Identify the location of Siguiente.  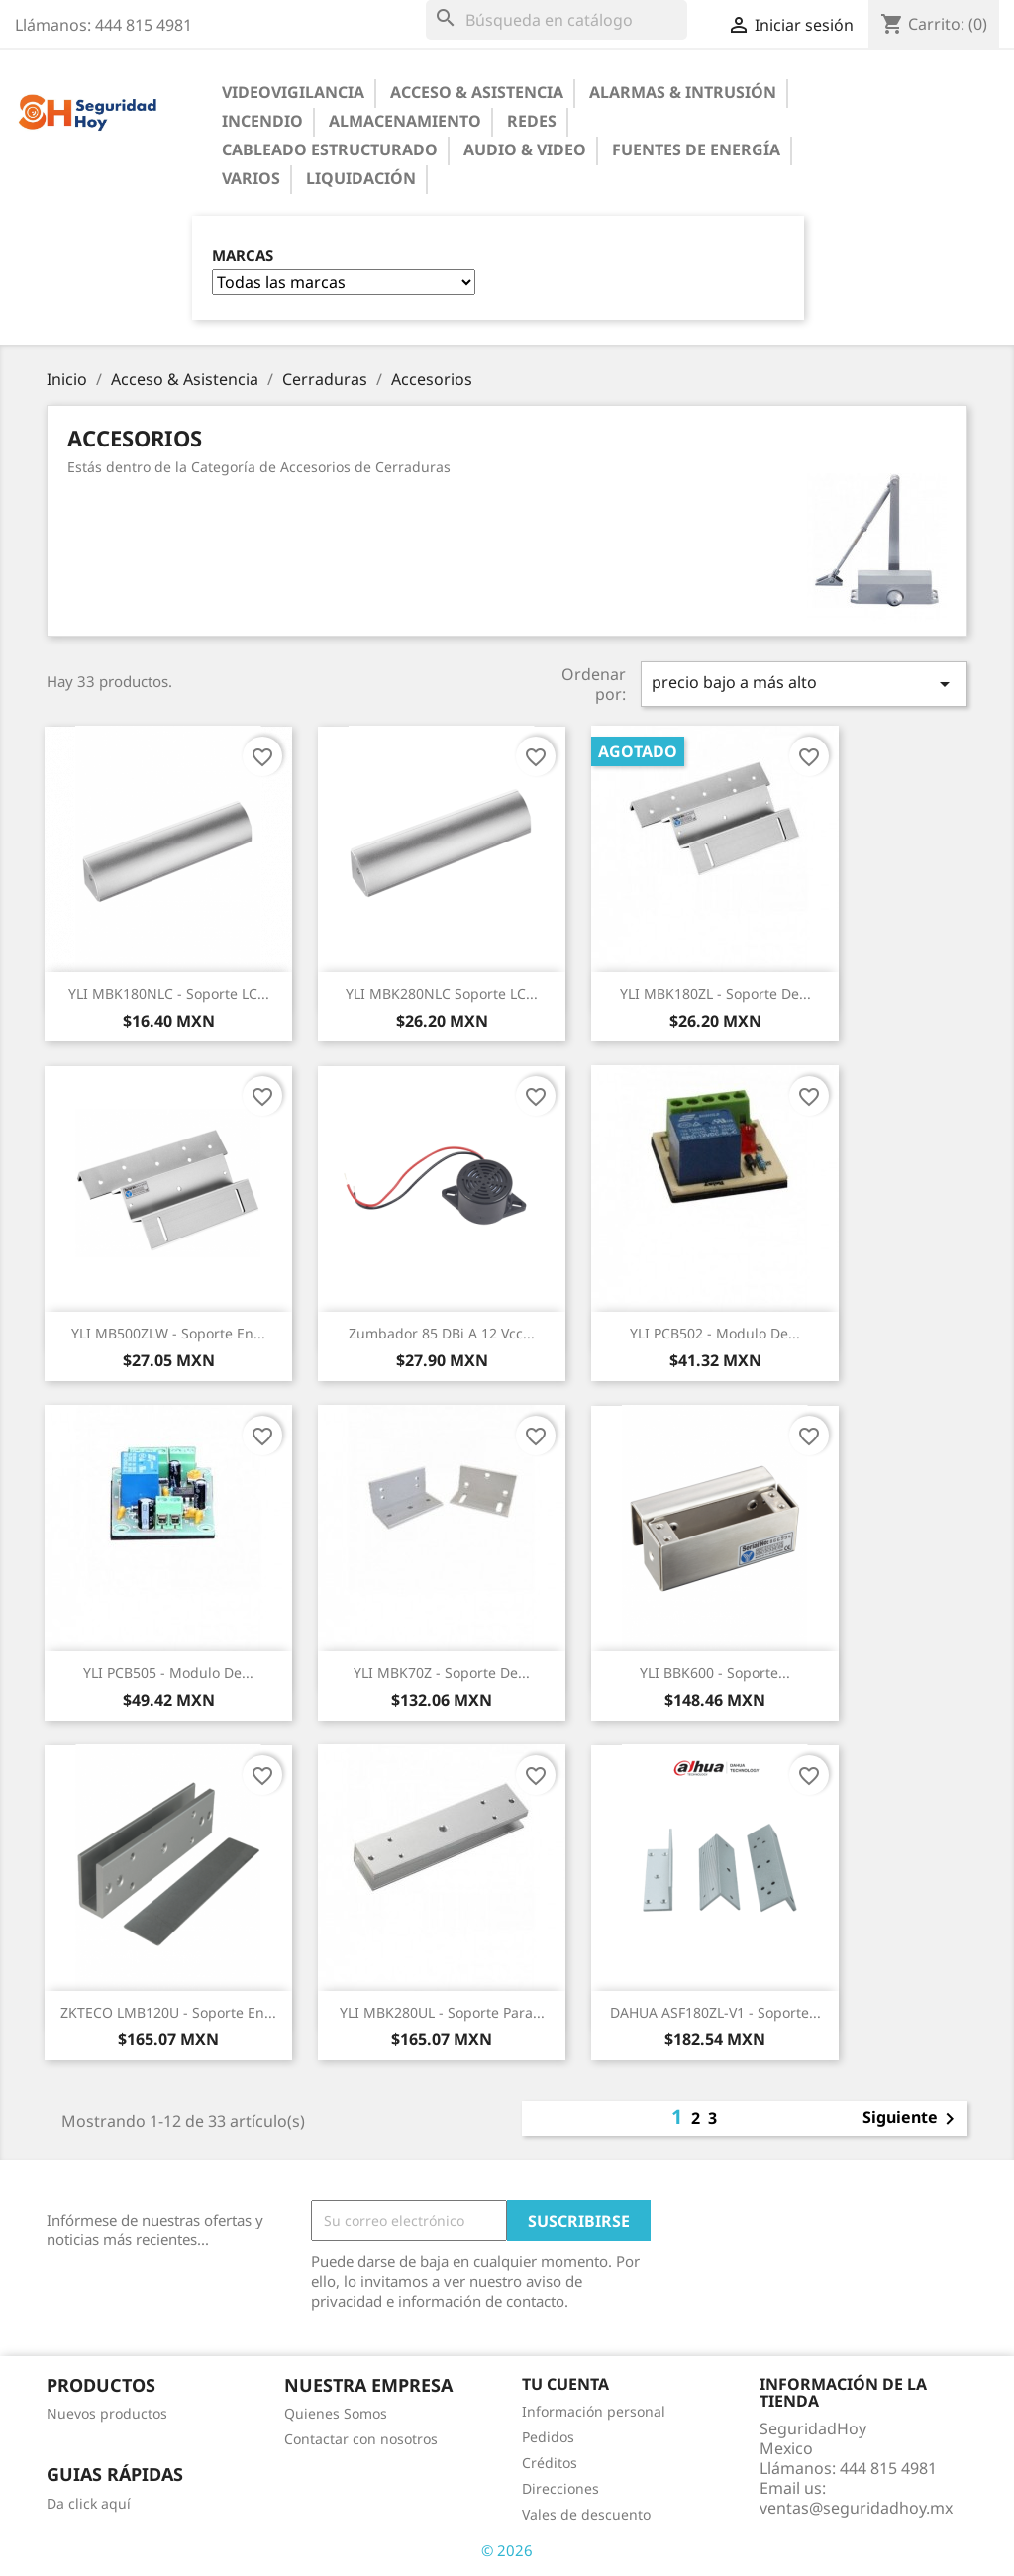
(912, 2118).